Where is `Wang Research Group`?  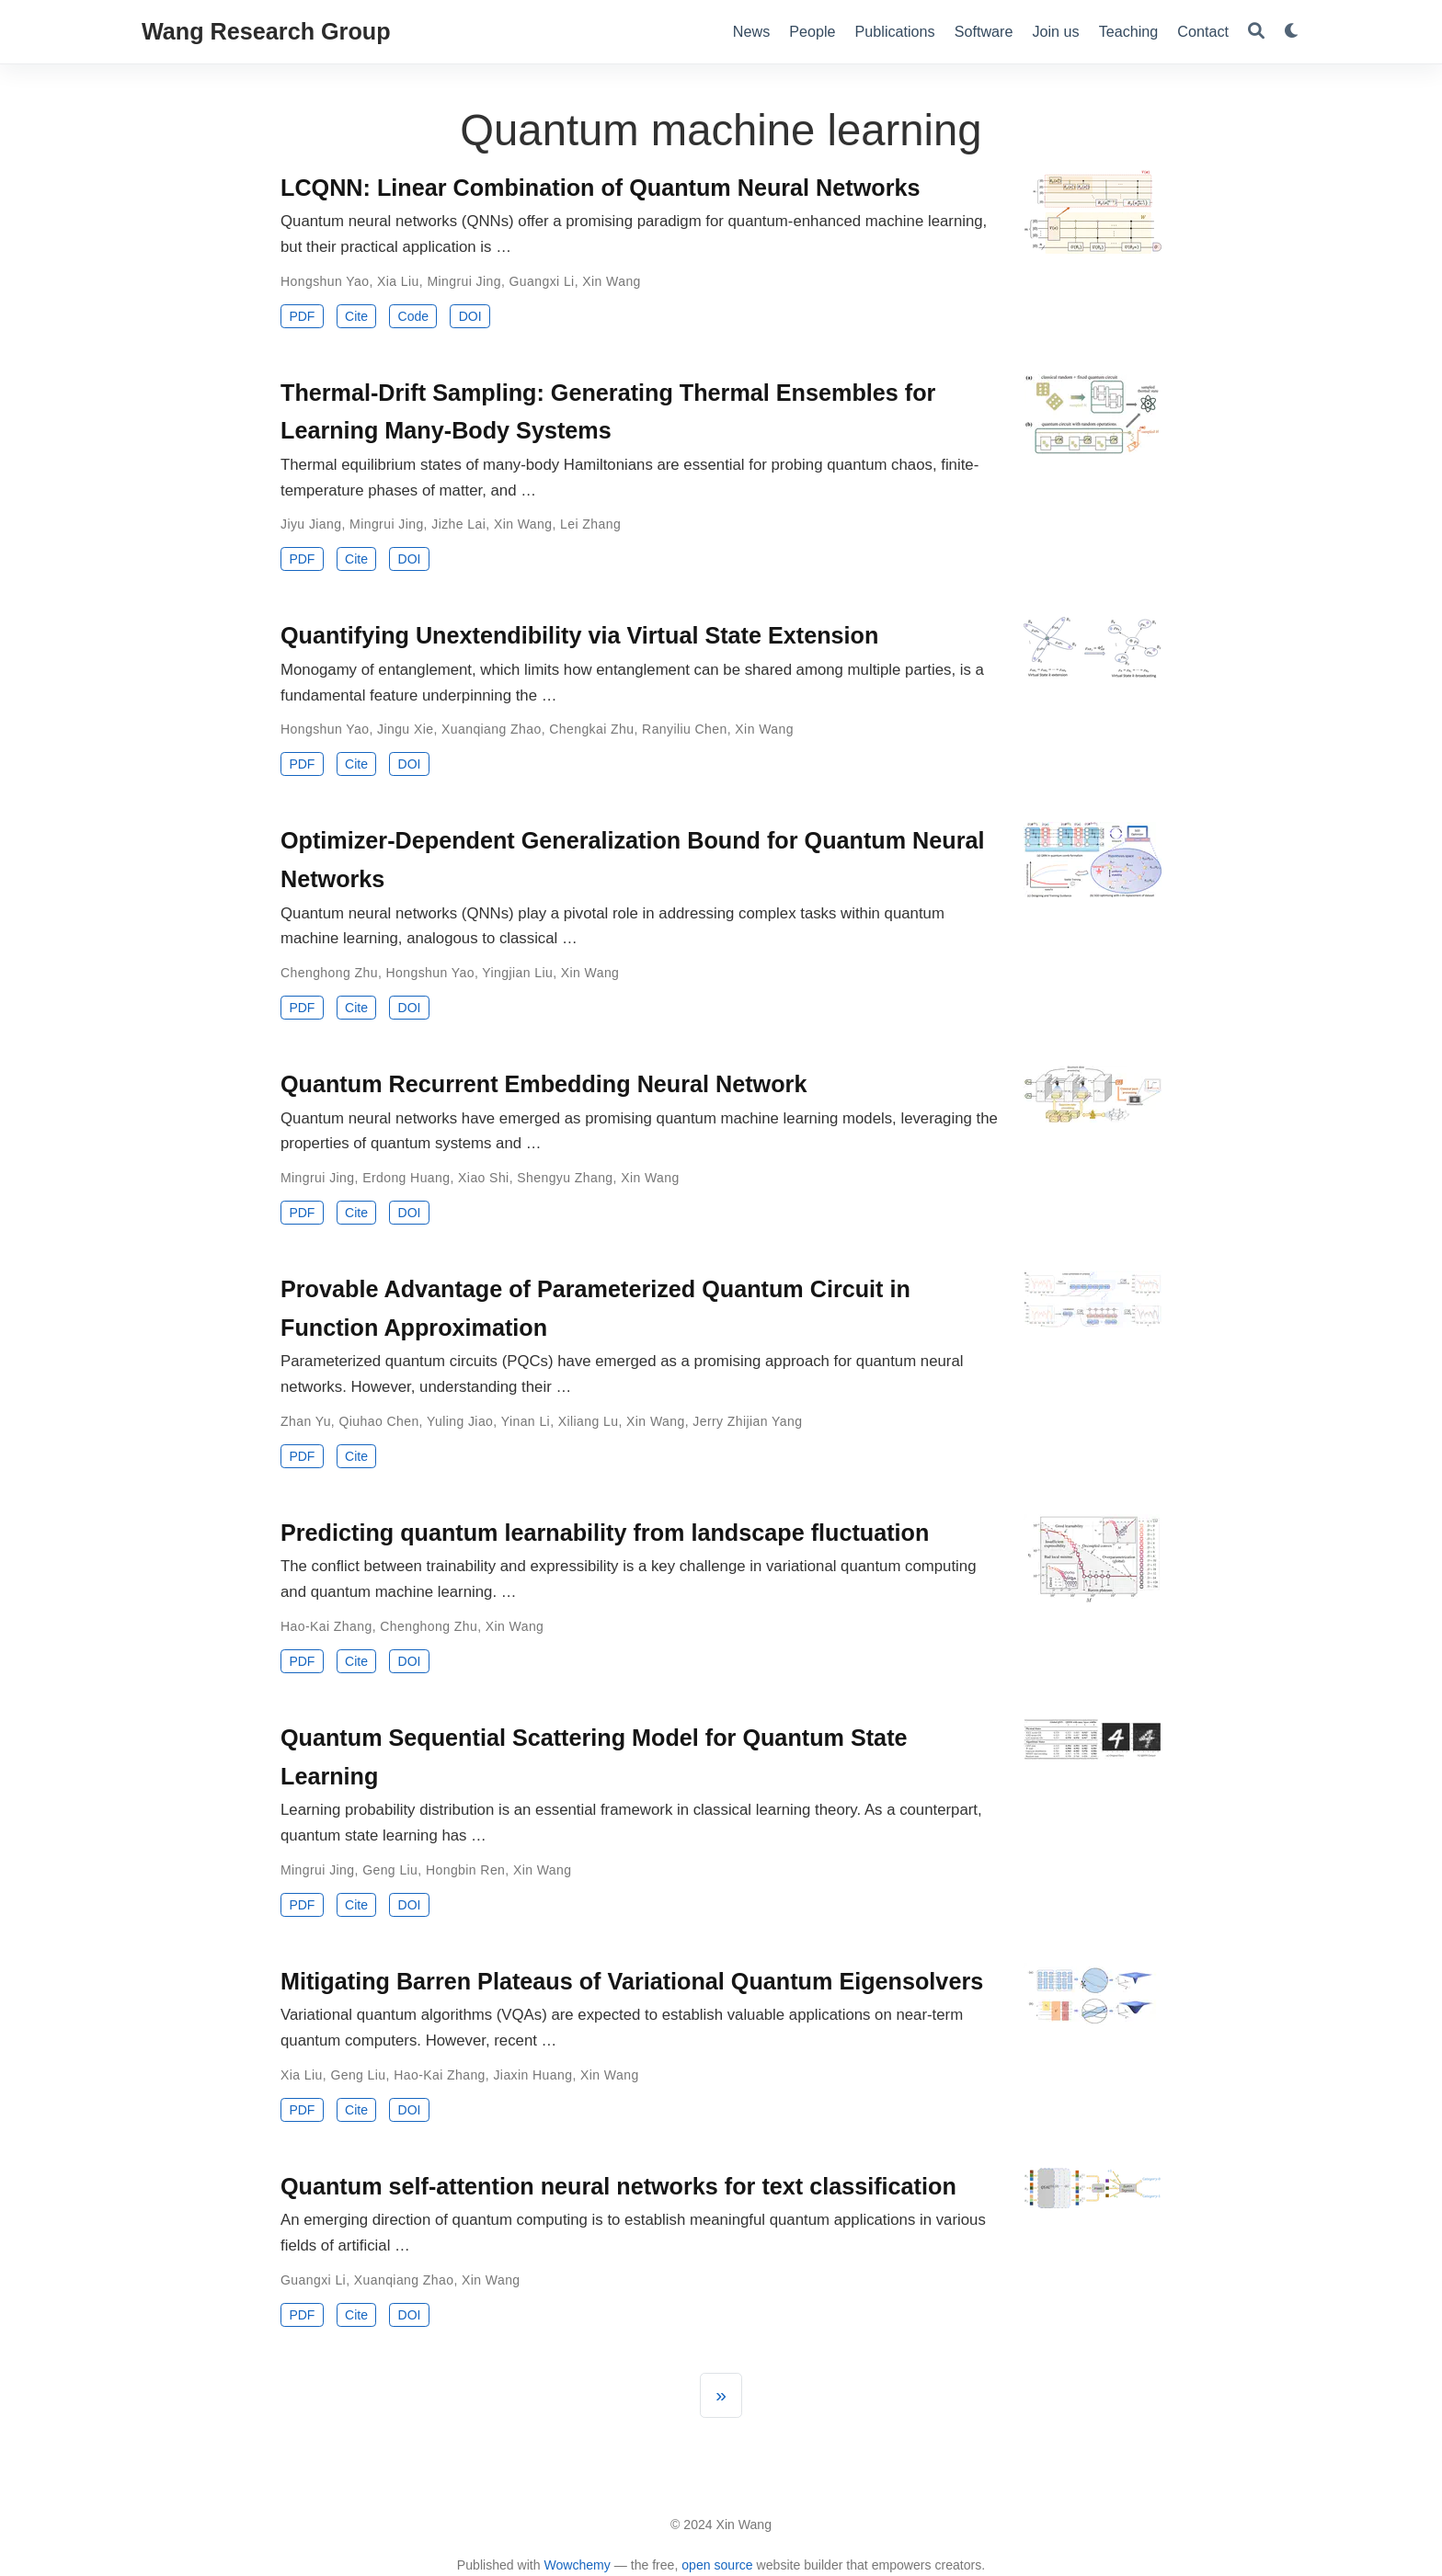 Wang Research Group is located at coordinates (266, 31).